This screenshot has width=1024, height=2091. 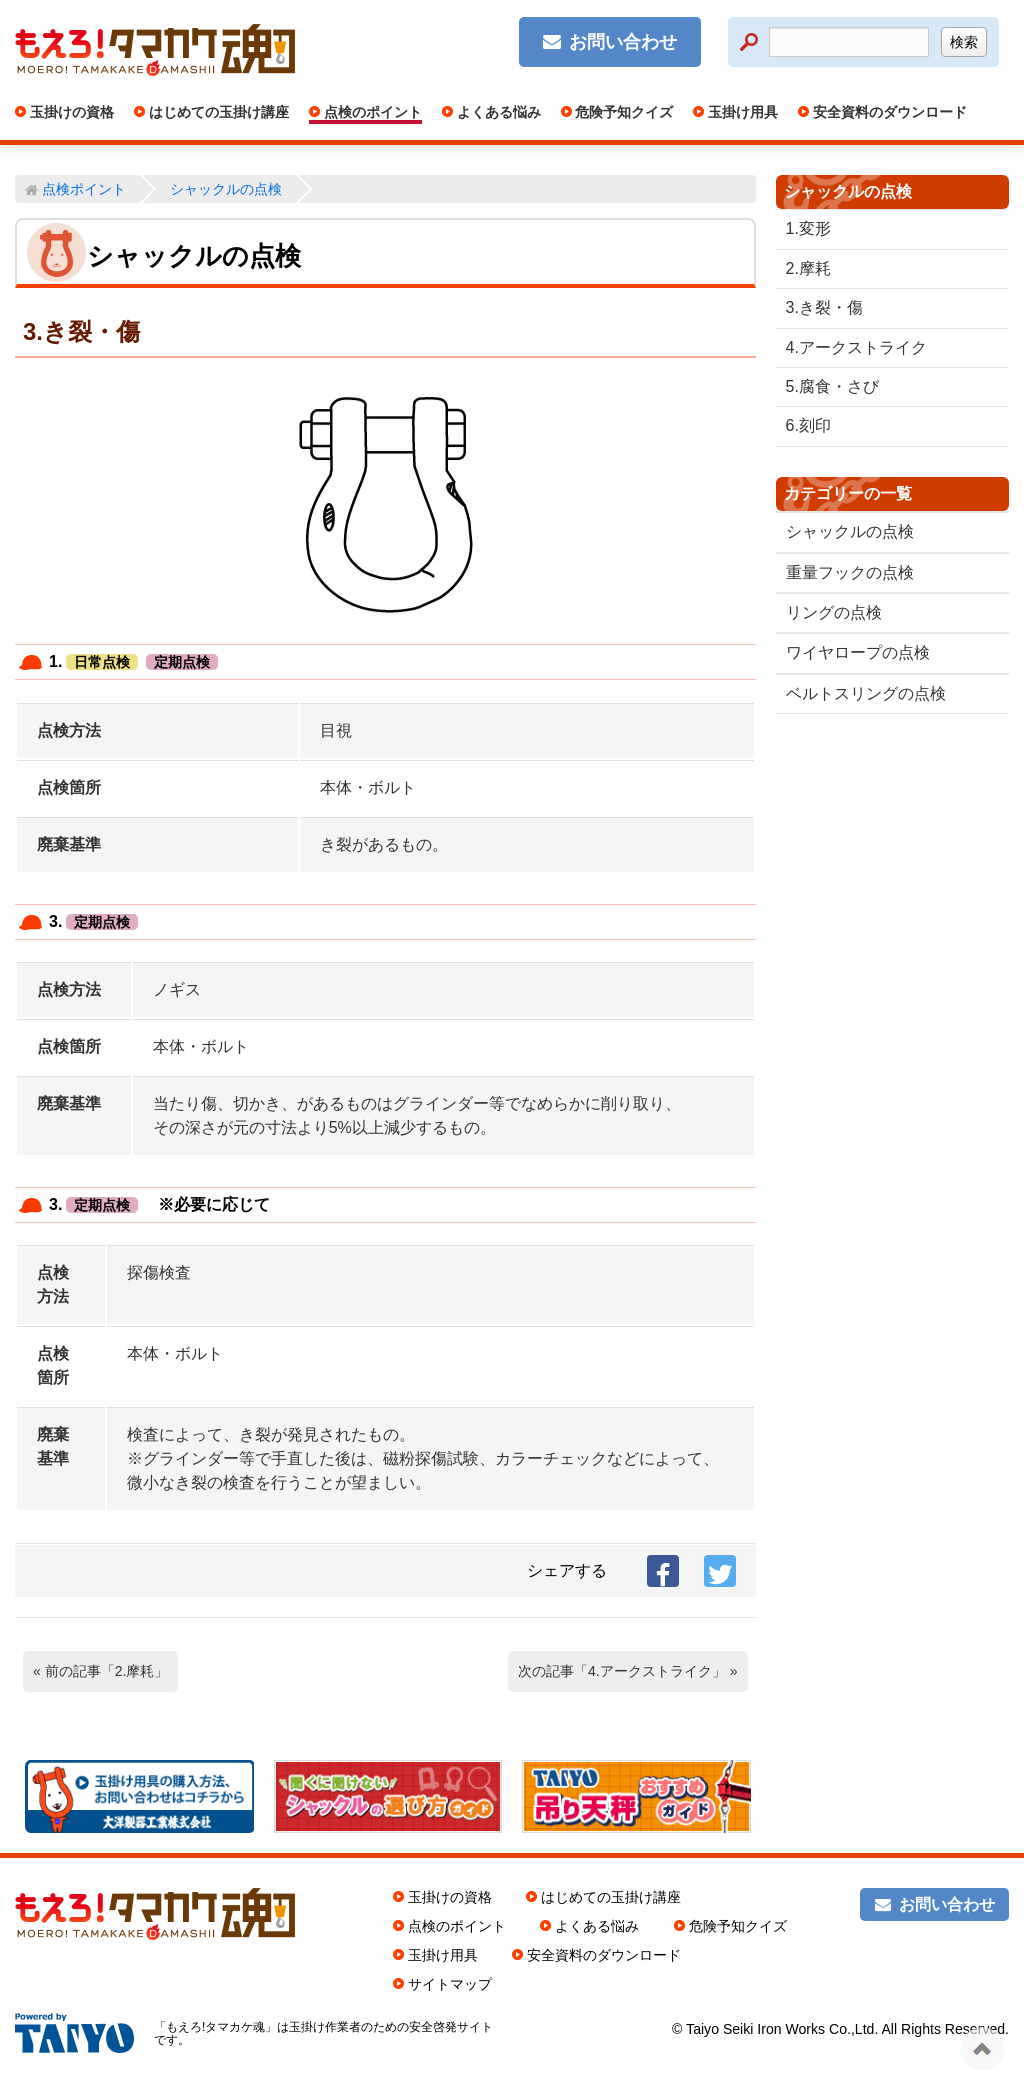 I want to click on 点検のポイント, so click(x=371, y=112).